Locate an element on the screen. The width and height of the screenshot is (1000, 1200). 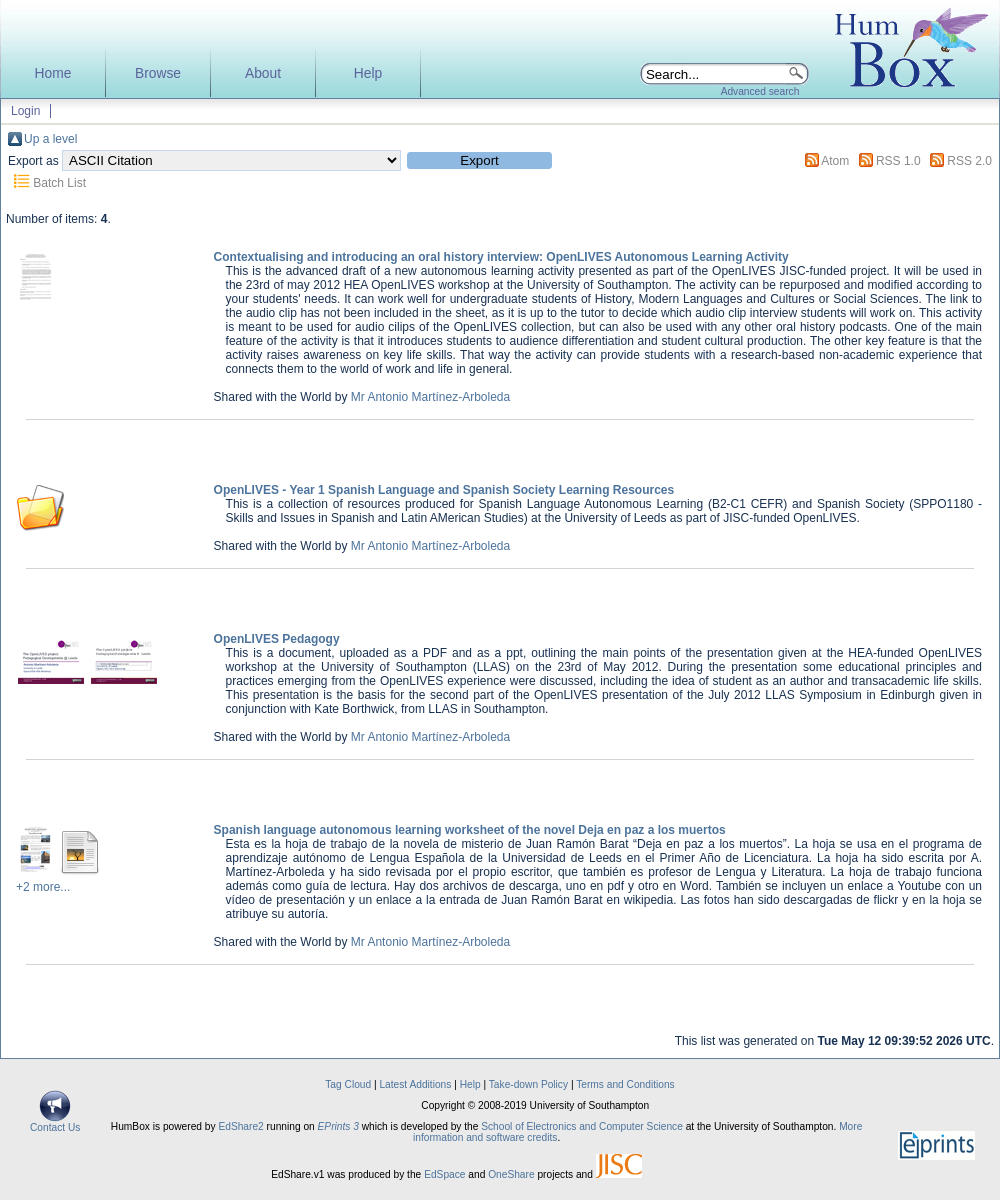
RSS 2.0 is located at coordinates (969, 161).